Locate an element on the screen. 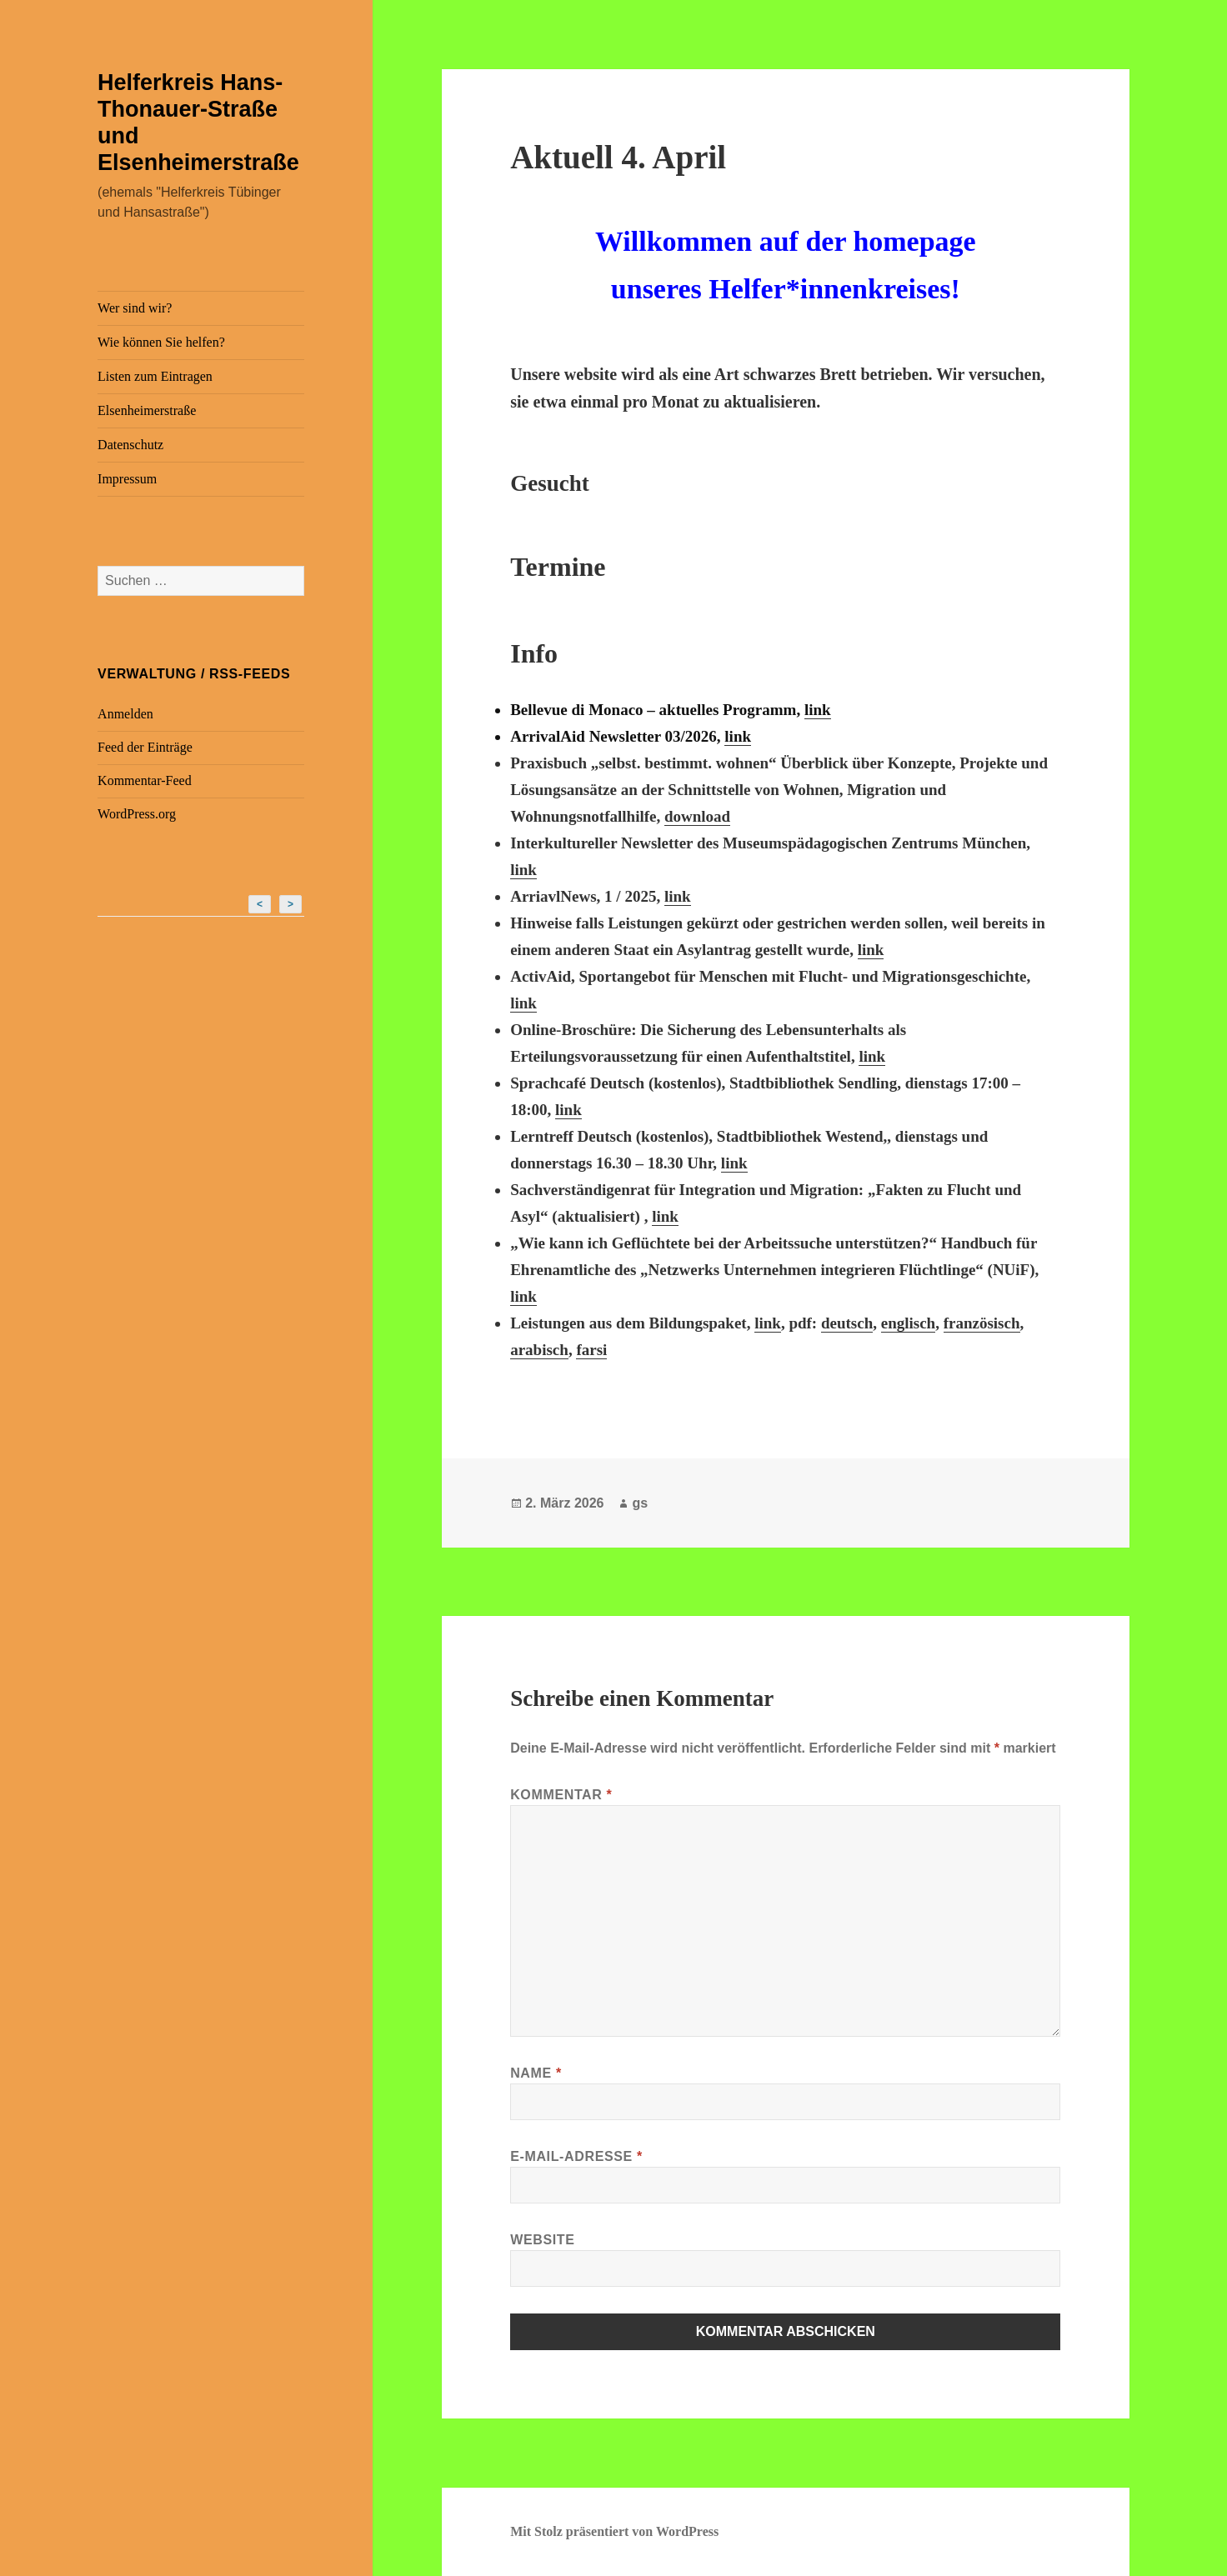  deutsch is located at coordinates (847, 1323).